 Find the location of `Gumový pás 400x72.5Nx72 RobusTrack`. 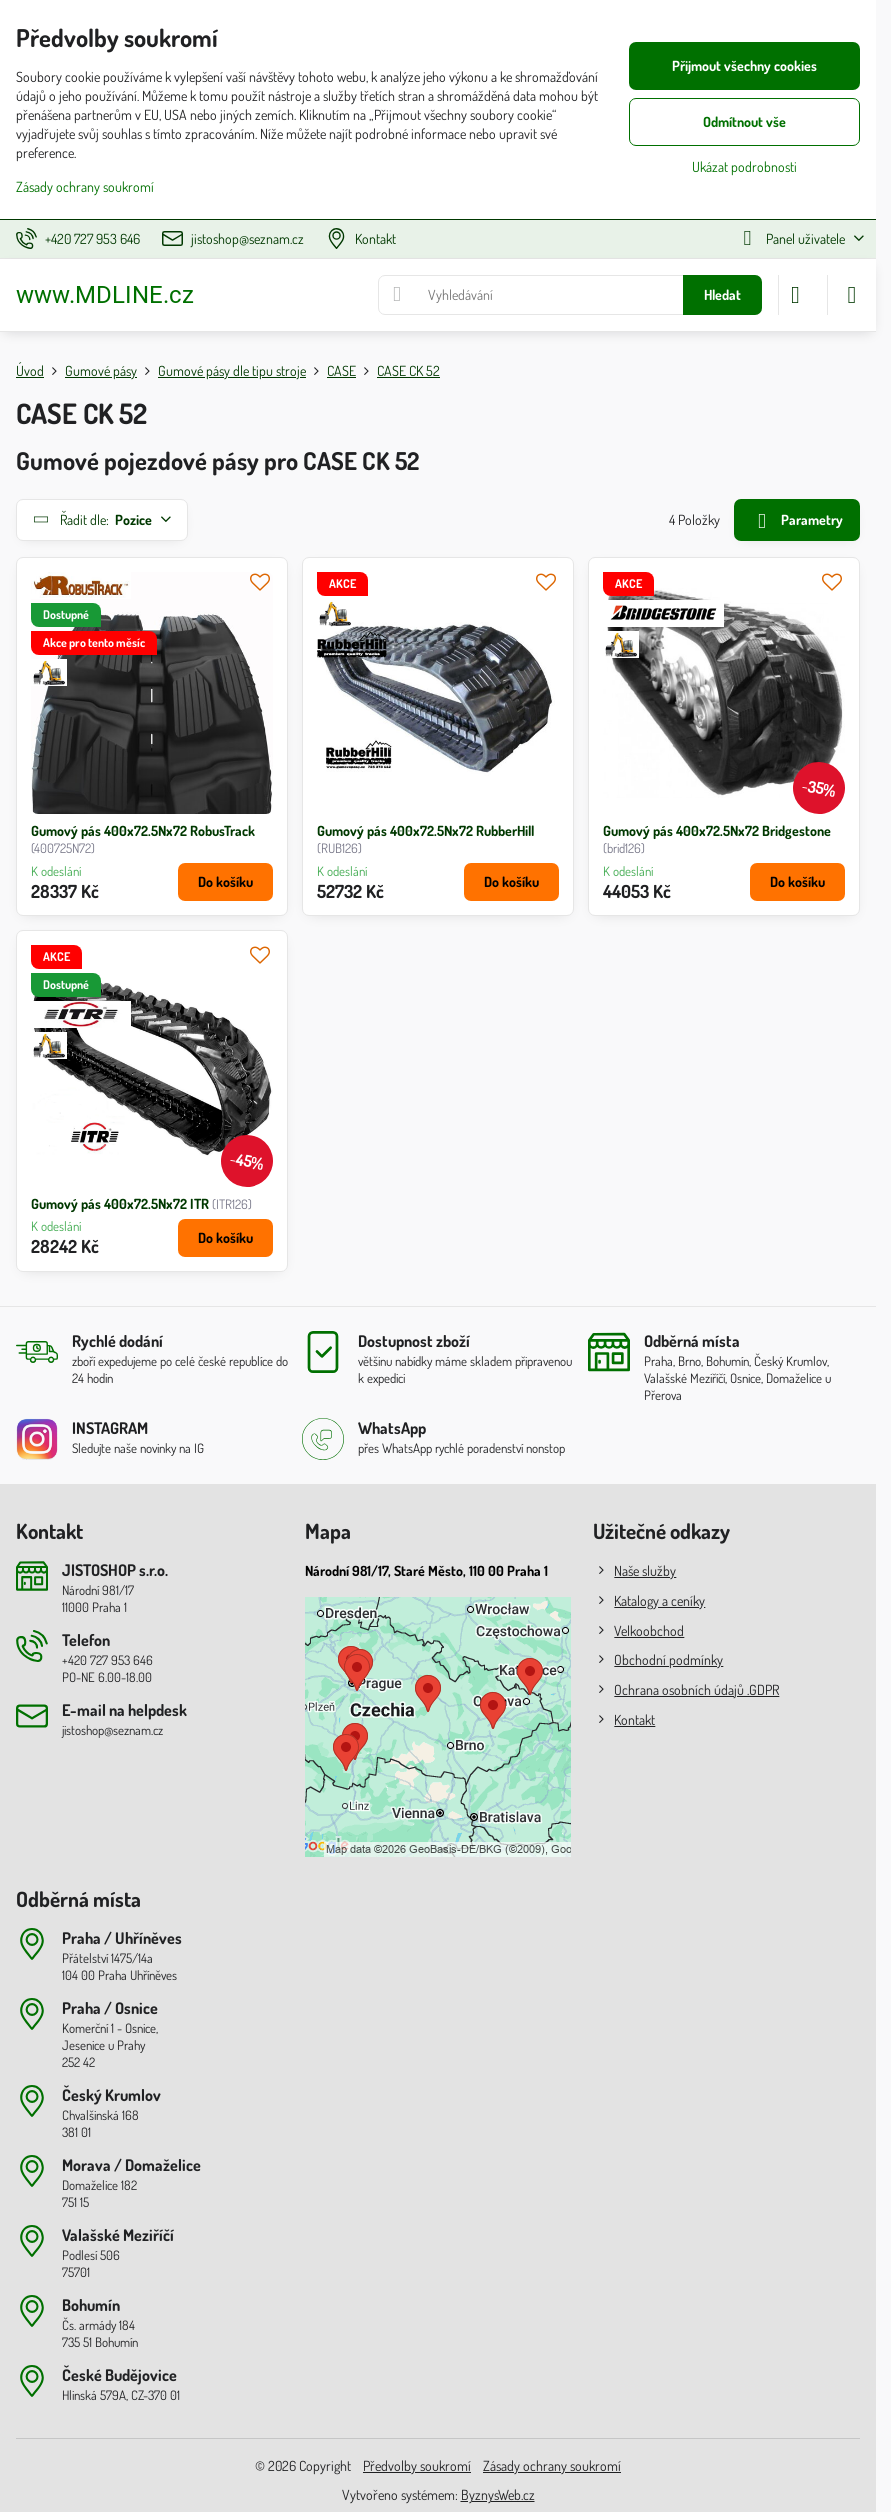

Gumový pás 400x72.5Nx72 RobusTrack is located at coordinates (143, 830).